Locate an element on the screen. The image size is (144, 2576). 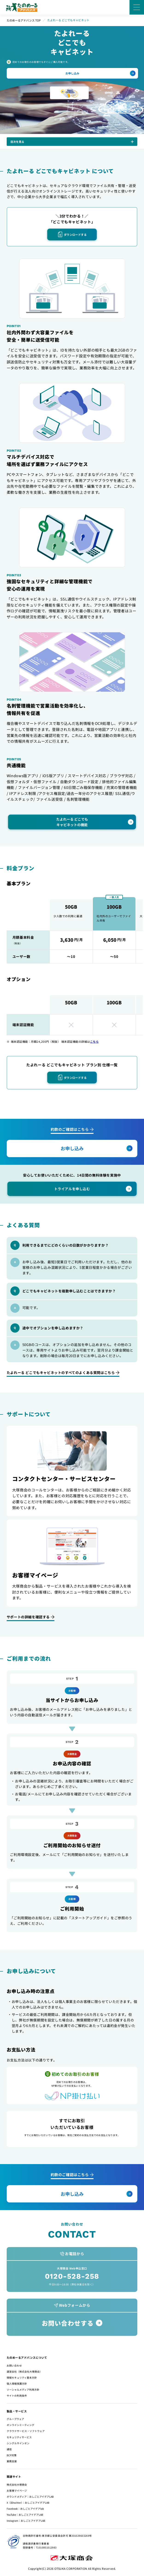
サイトの利用条件 is located at coordinates (17, 2395).